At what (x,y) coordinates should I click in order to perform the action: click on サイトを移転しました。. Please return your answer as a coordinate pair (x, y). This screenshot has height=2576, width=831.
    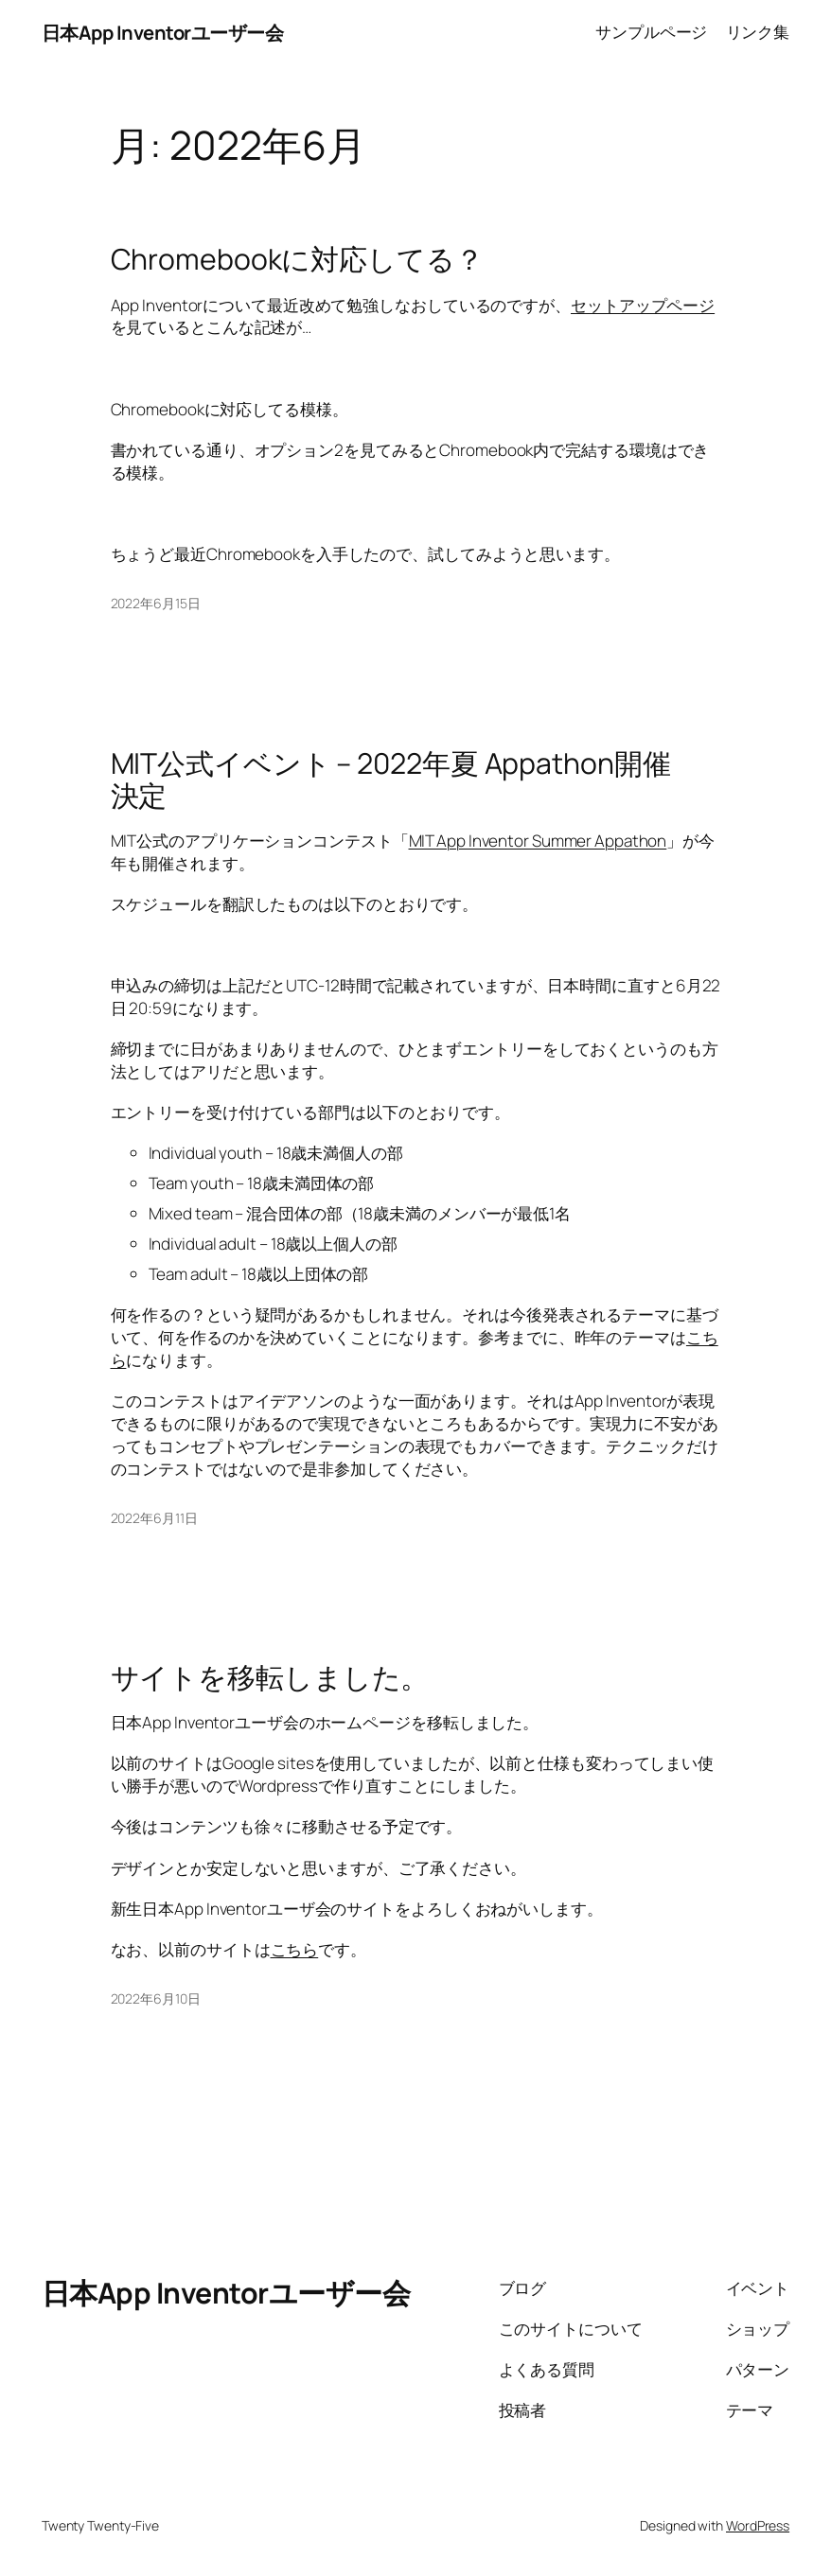
    Looking at the image, I should click on (270, 1677).